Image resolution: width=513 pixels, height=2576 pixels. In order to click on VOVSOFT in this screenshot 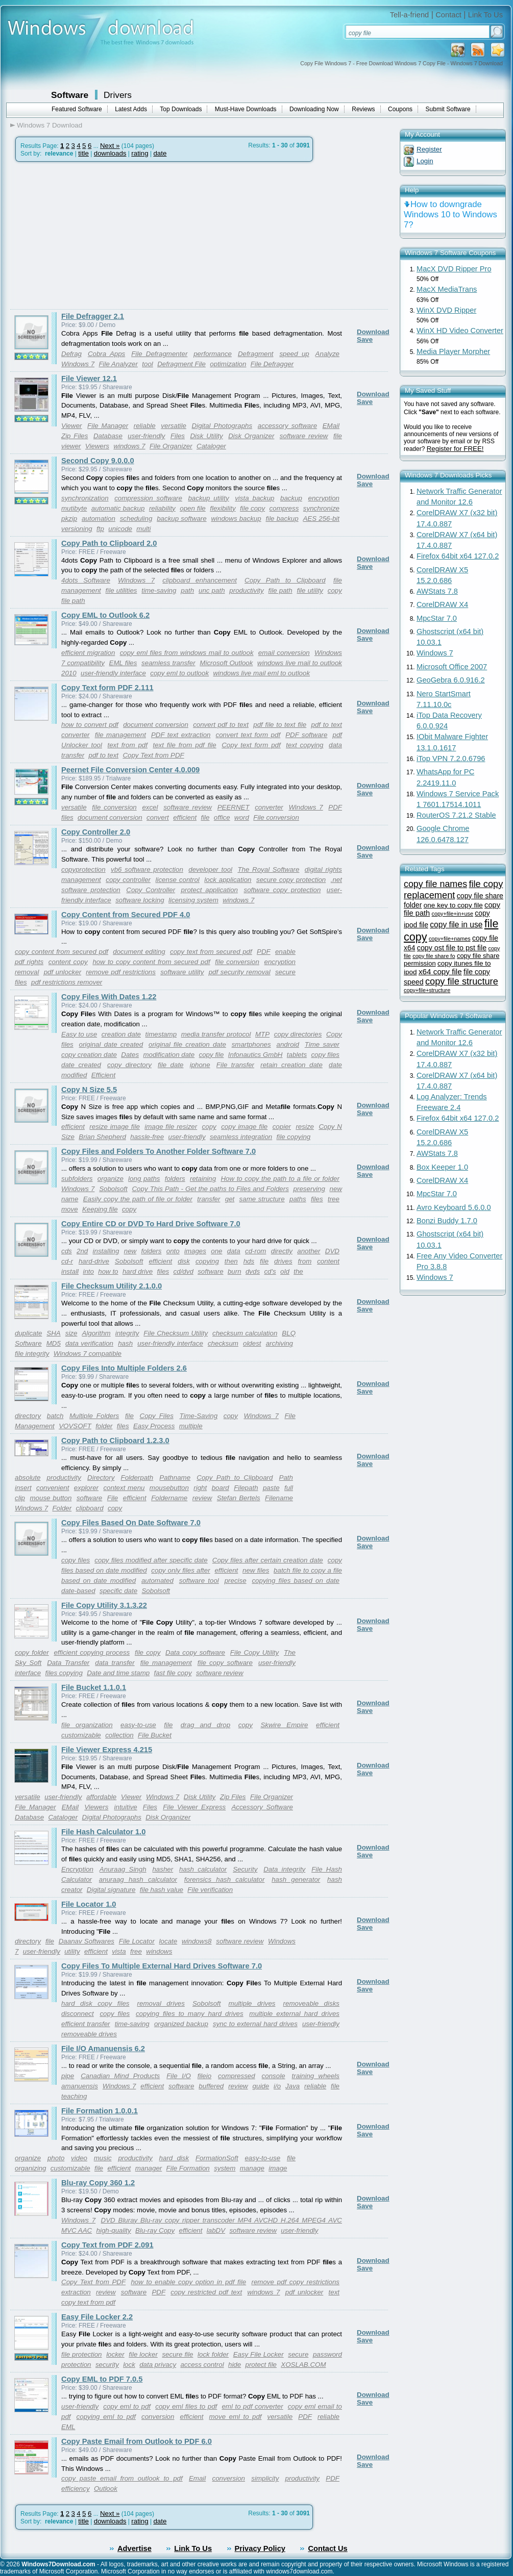, I will do `click(75, 1426)`.